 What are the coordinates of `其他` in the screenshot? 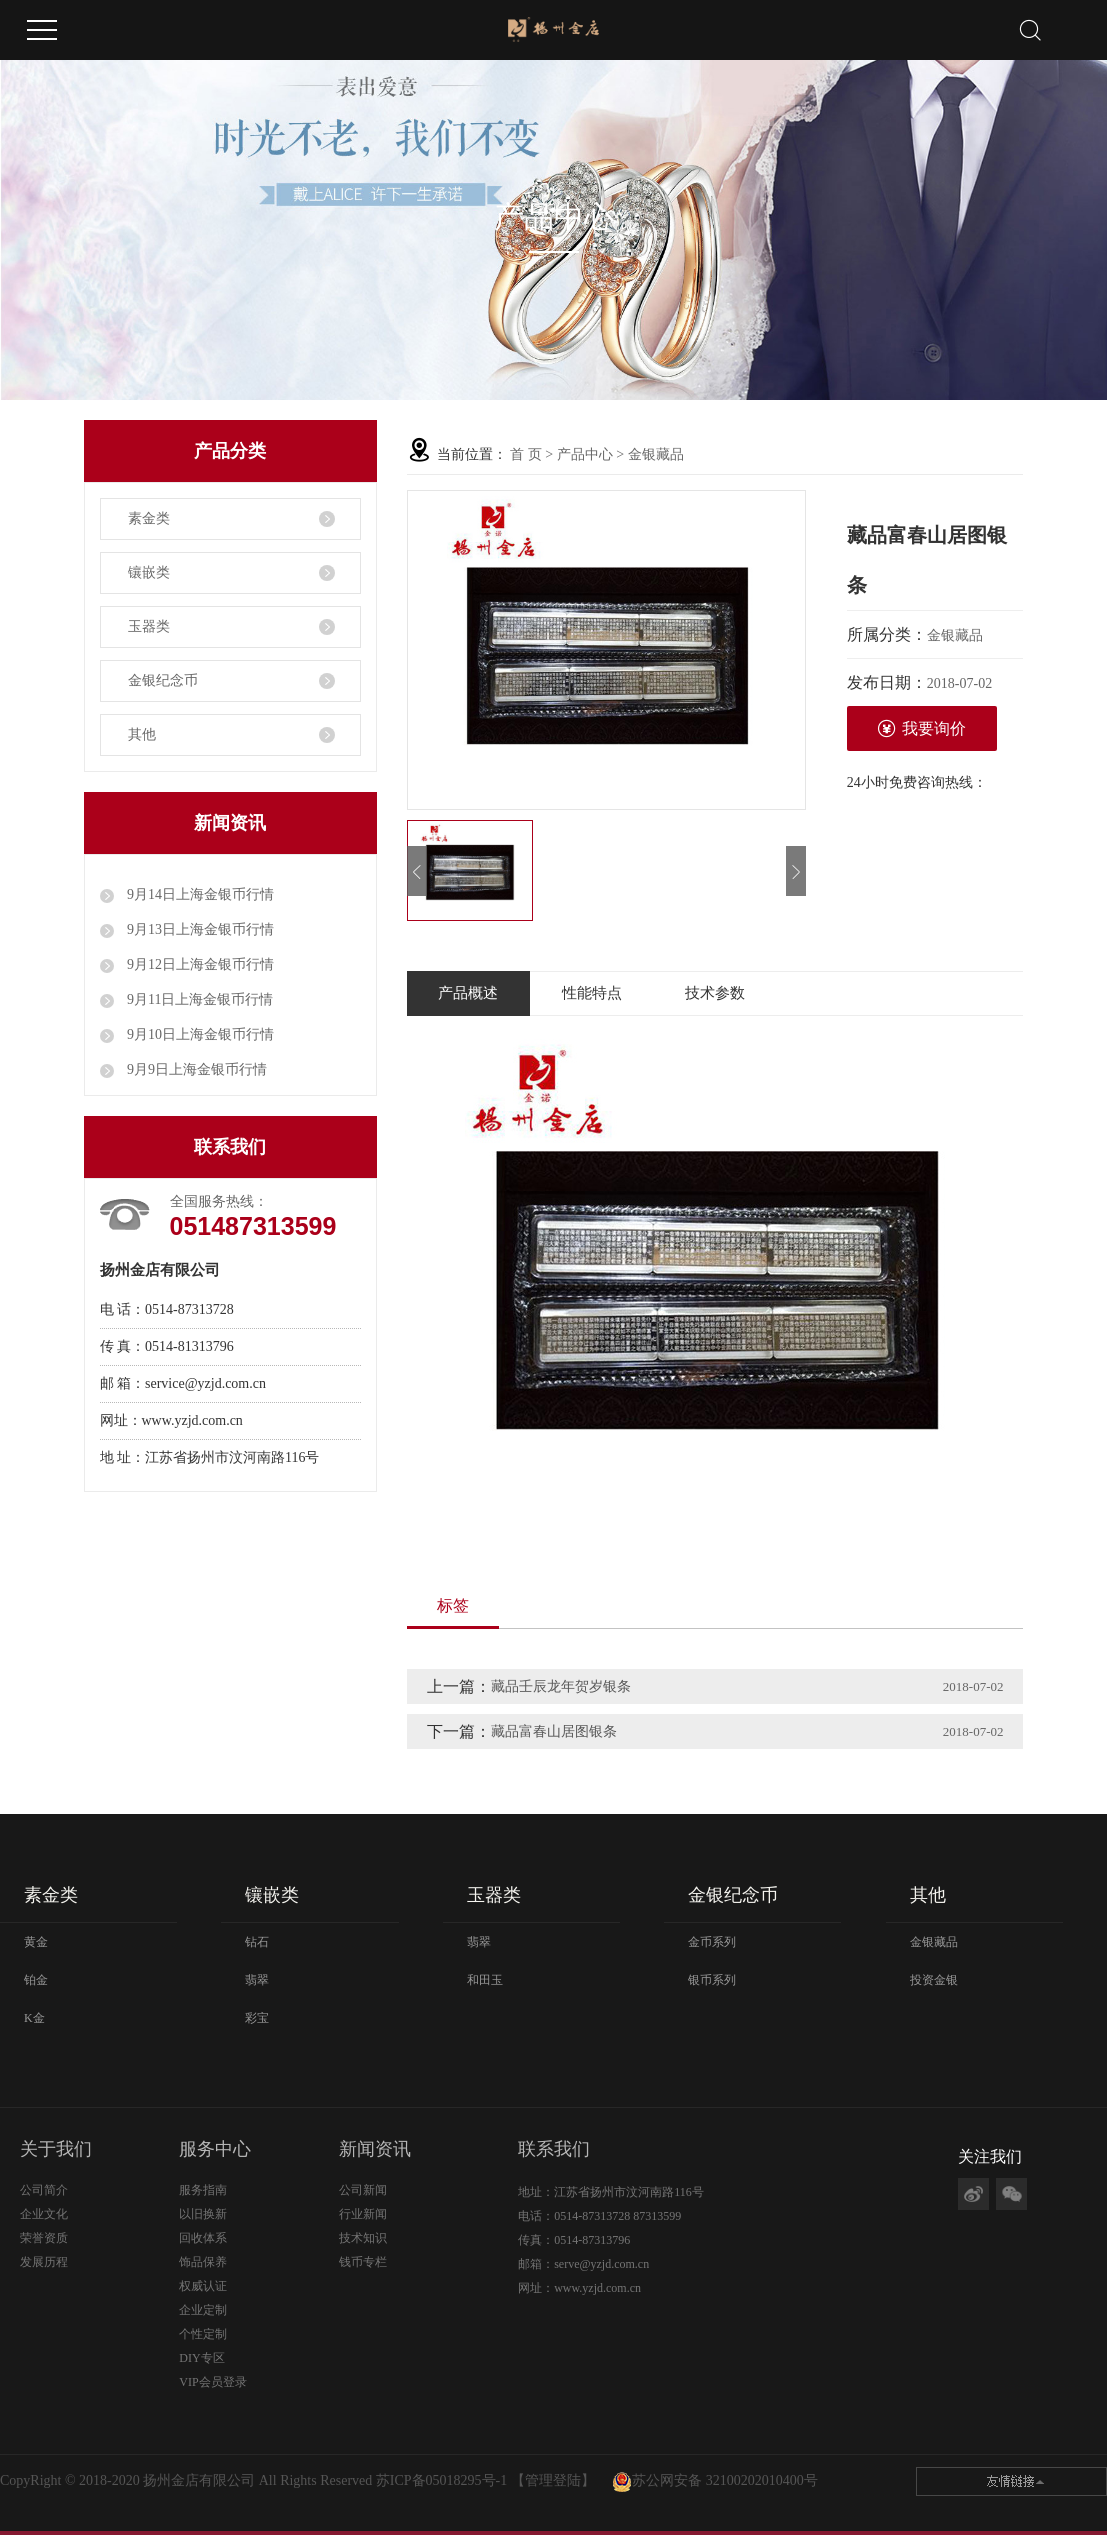 It's located at (142, 734).